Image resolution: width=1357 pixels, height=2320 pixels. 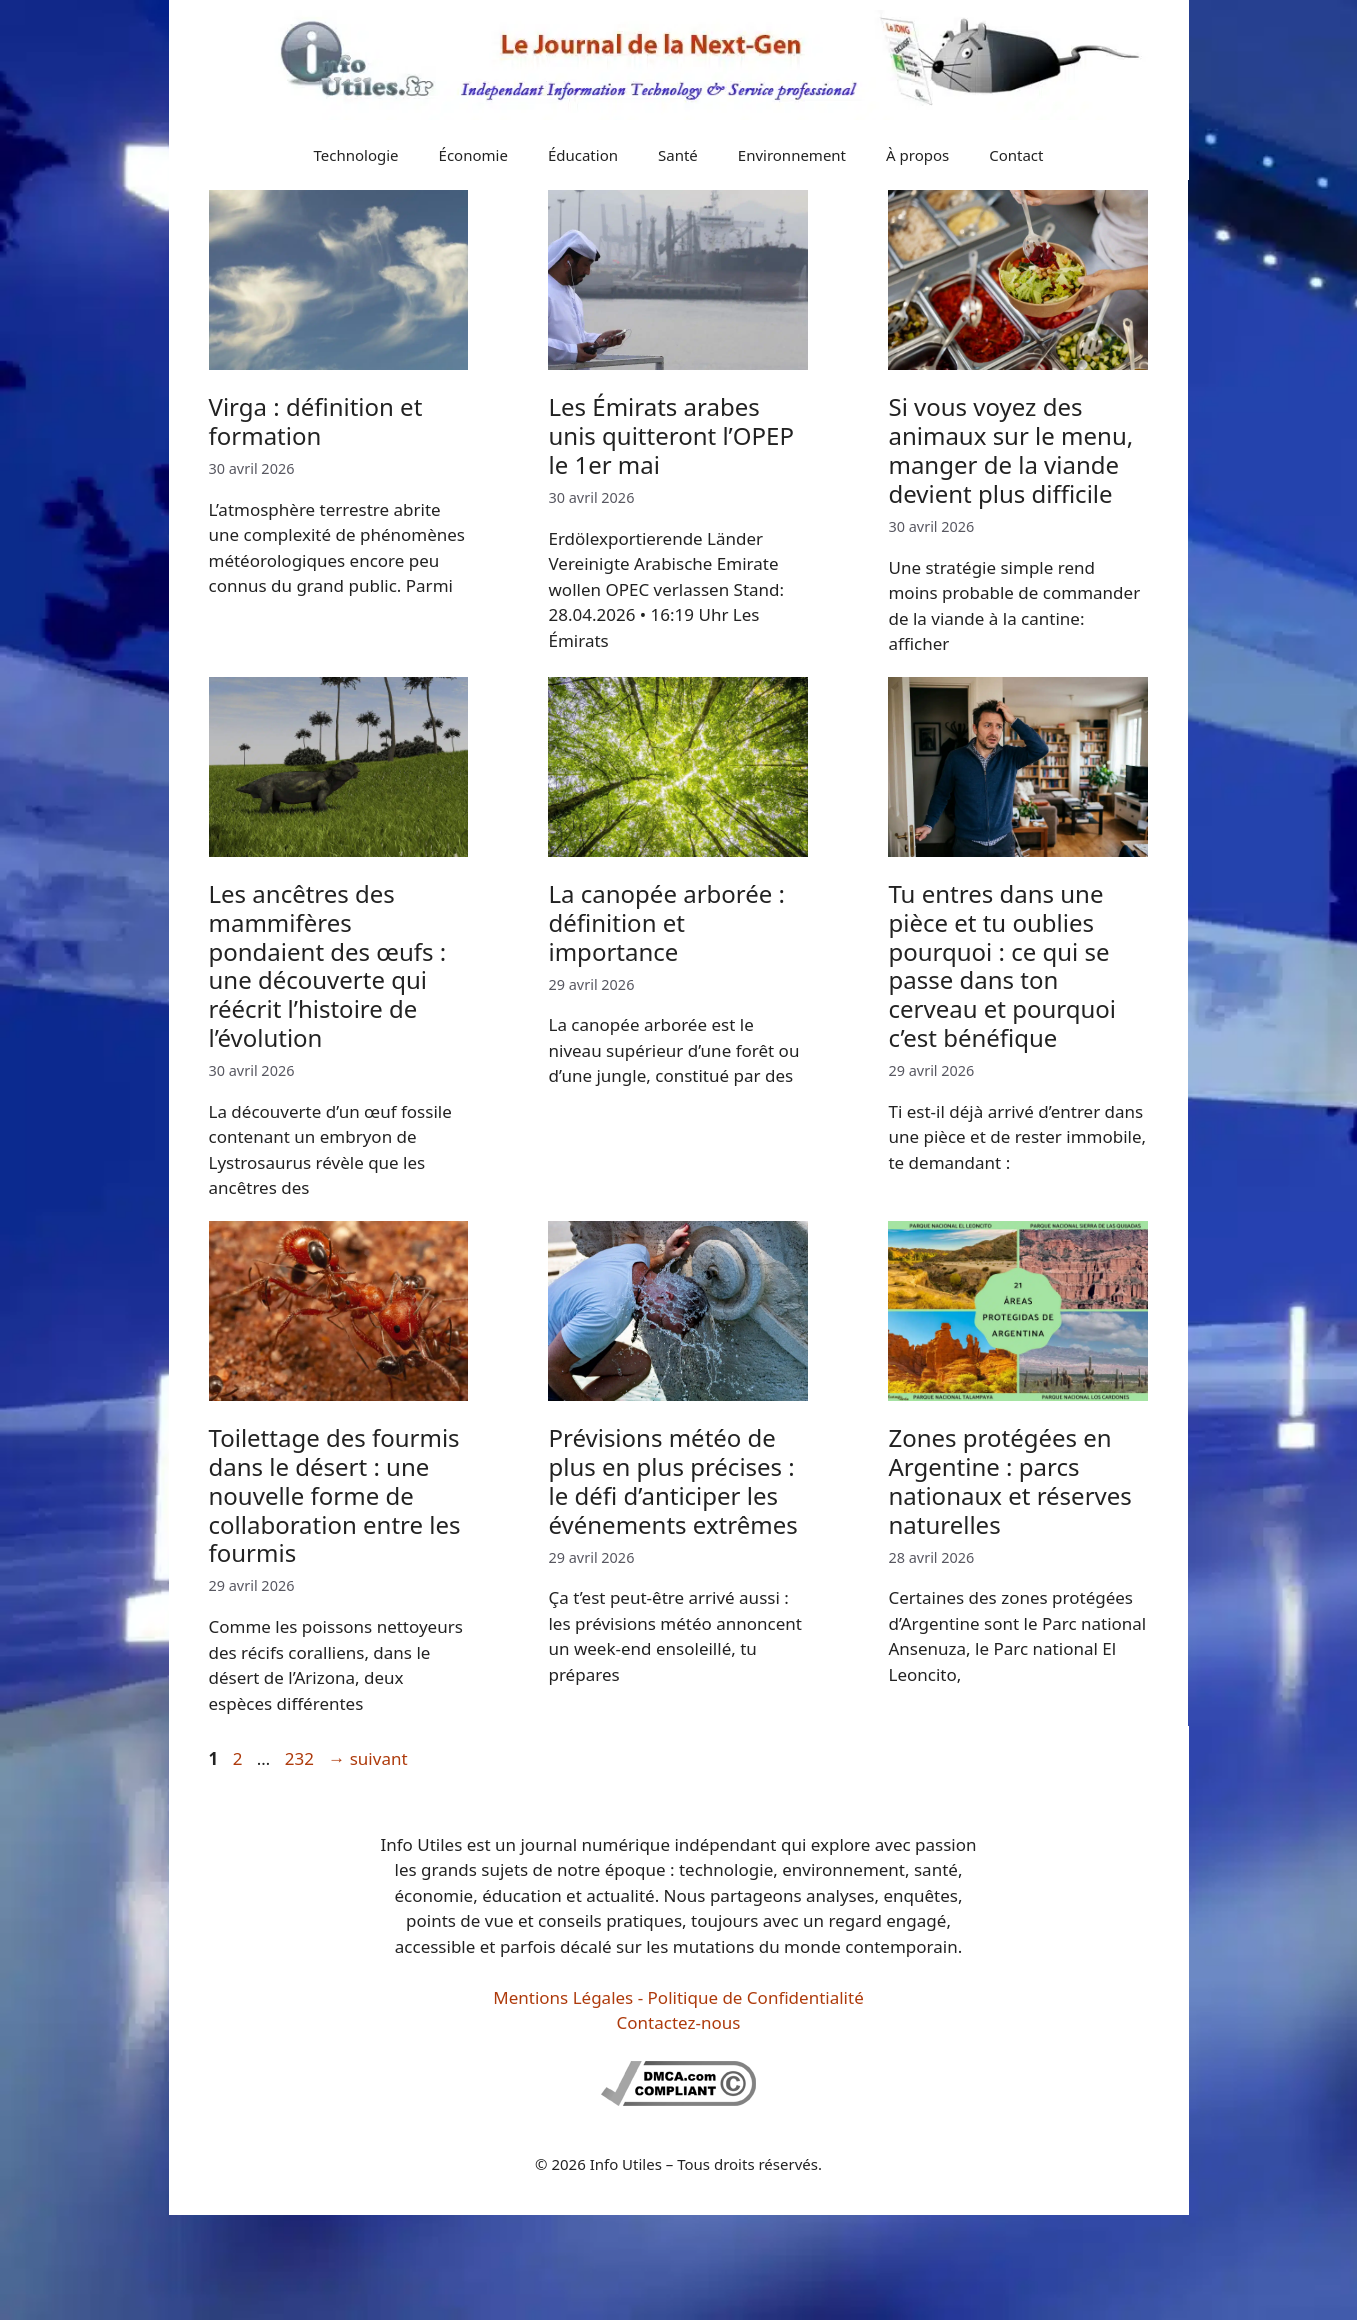 What do you see at coordinates (792, 155) in the screenshot?
I see `Environnement` at bounding box center [792, 155].